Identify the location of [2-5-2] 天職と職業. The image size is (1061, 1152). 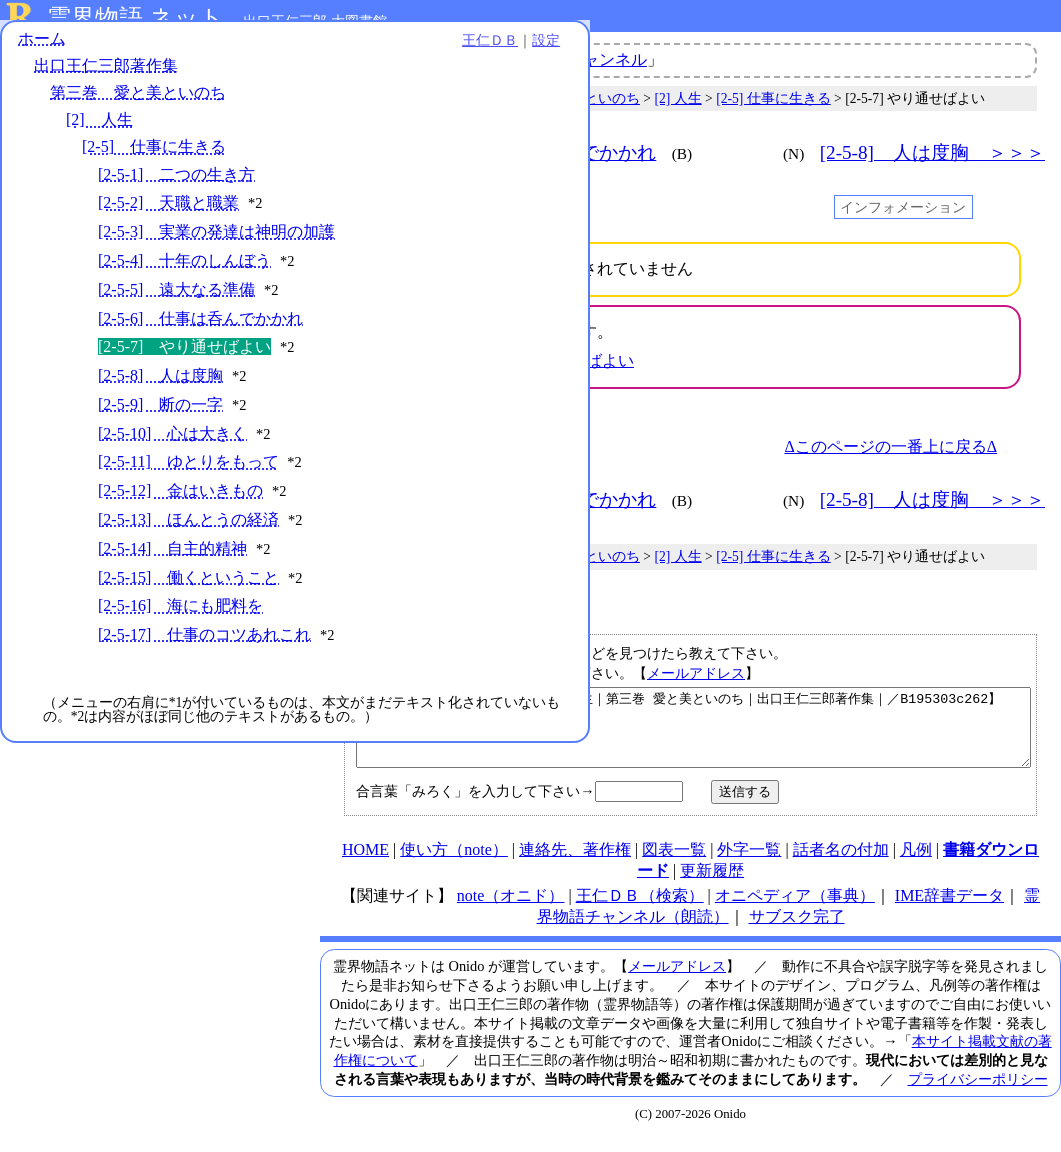
(168, 214).